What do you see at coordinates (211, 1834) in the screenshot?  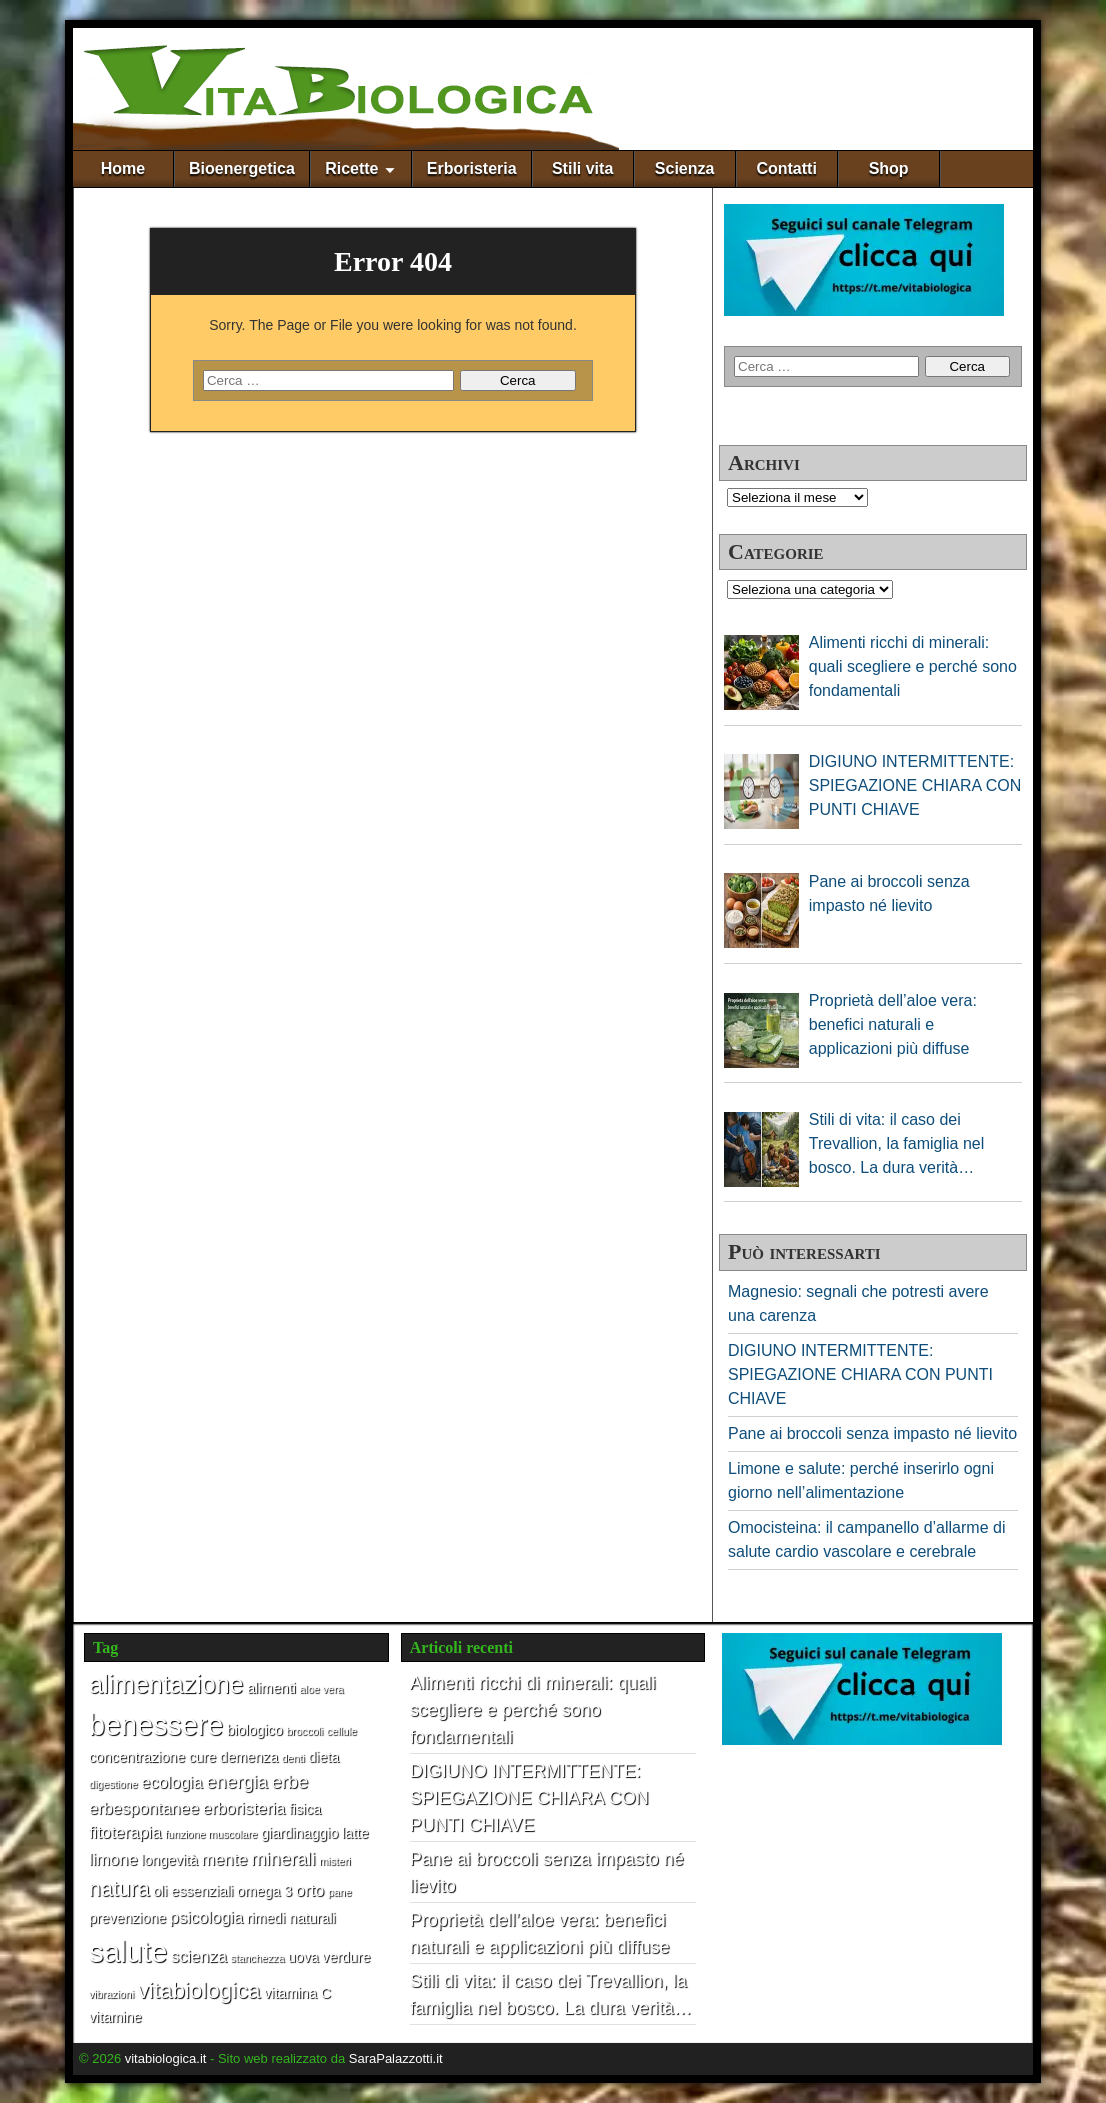 I see `funzione muscolare [funzione muscolare (1 elemento)]` at bounding box center [211, 1834].